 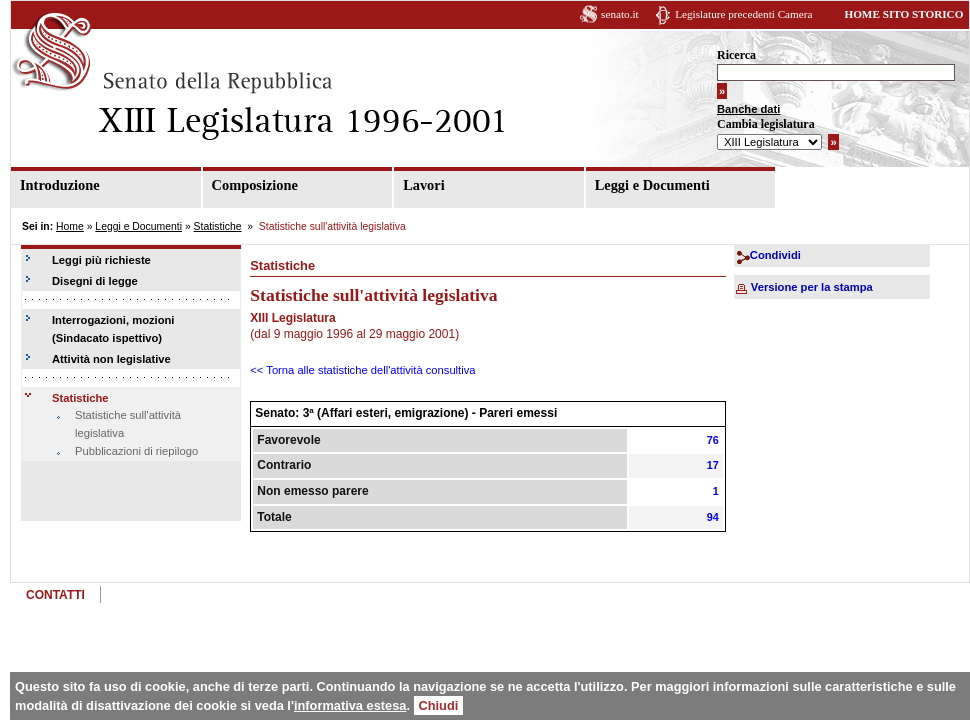 What do you see at coordinates (713, 440) in the screenshot?
I see `76` at bounding box center [713, 440].